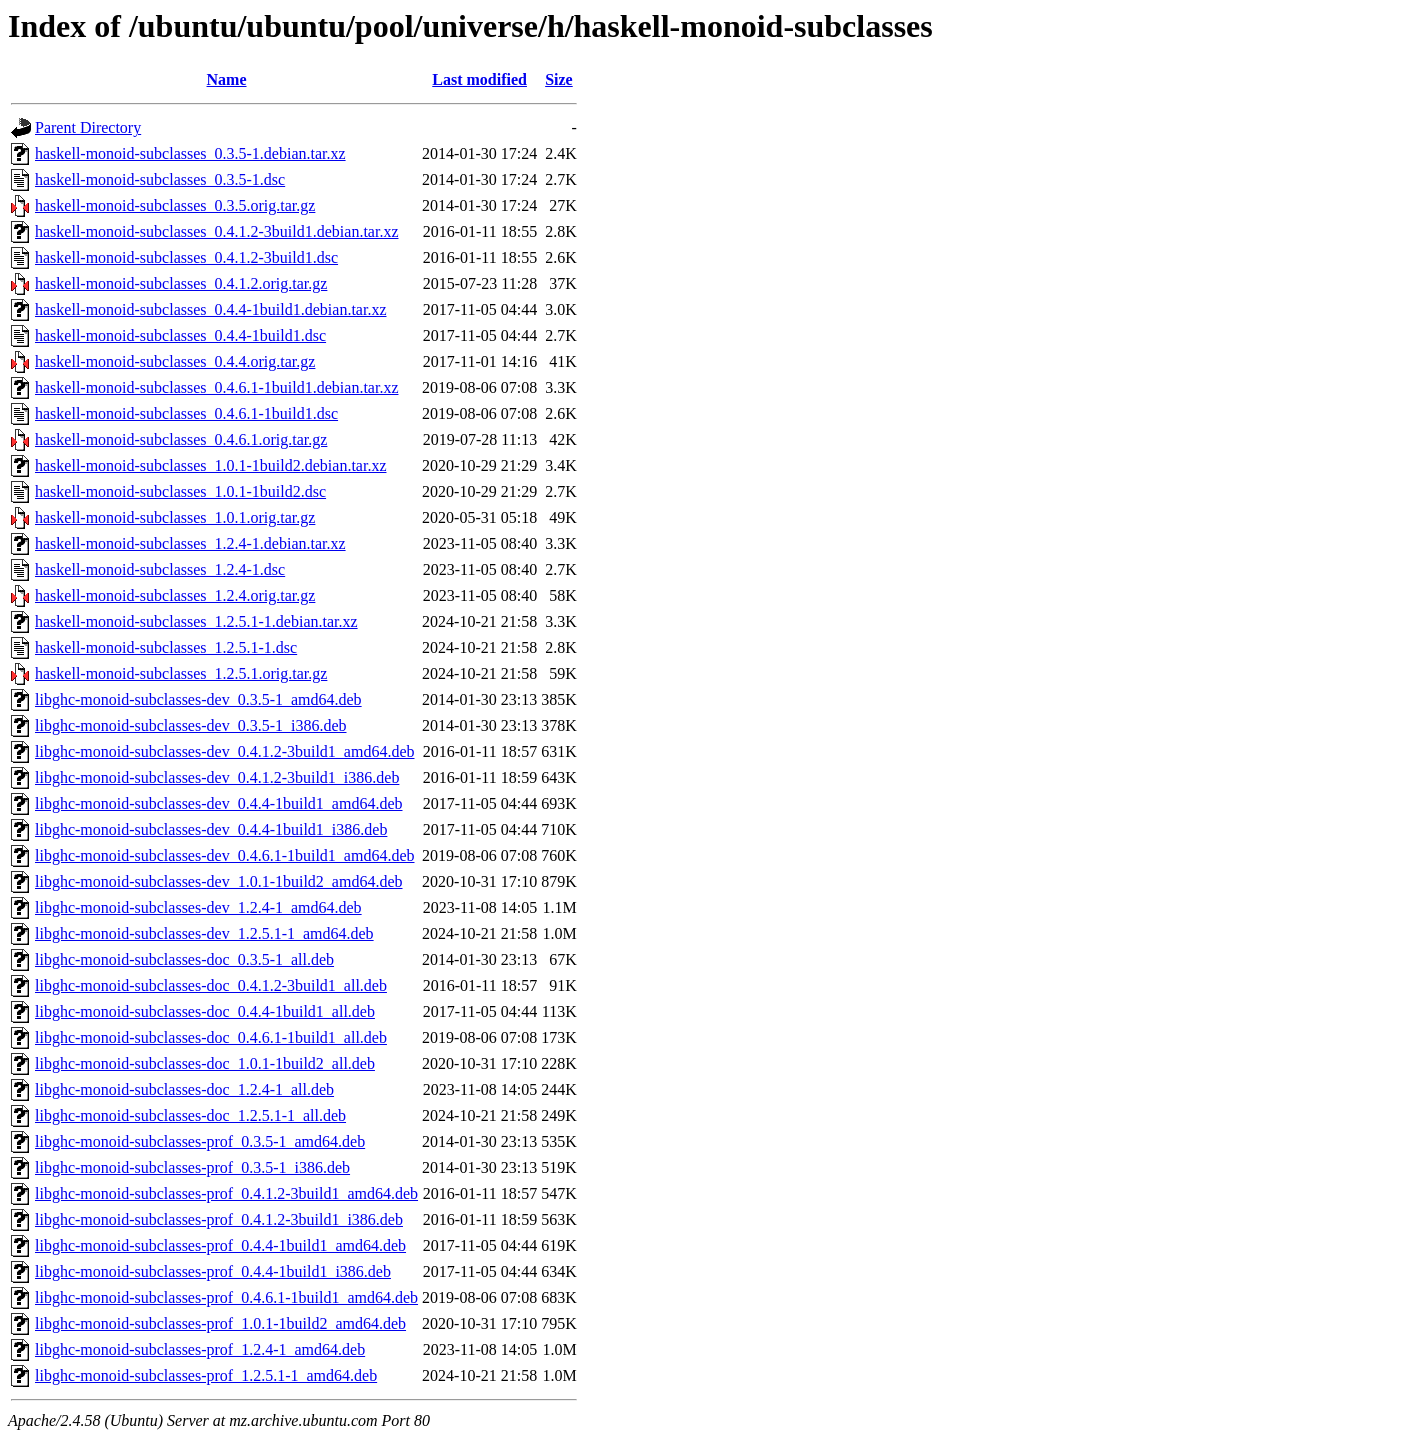 This screenshot has height=1438, width=1404. What do you see at coordinates (227, 79) in the screenshot?
I see `Name` at bounding box center [227, 79].